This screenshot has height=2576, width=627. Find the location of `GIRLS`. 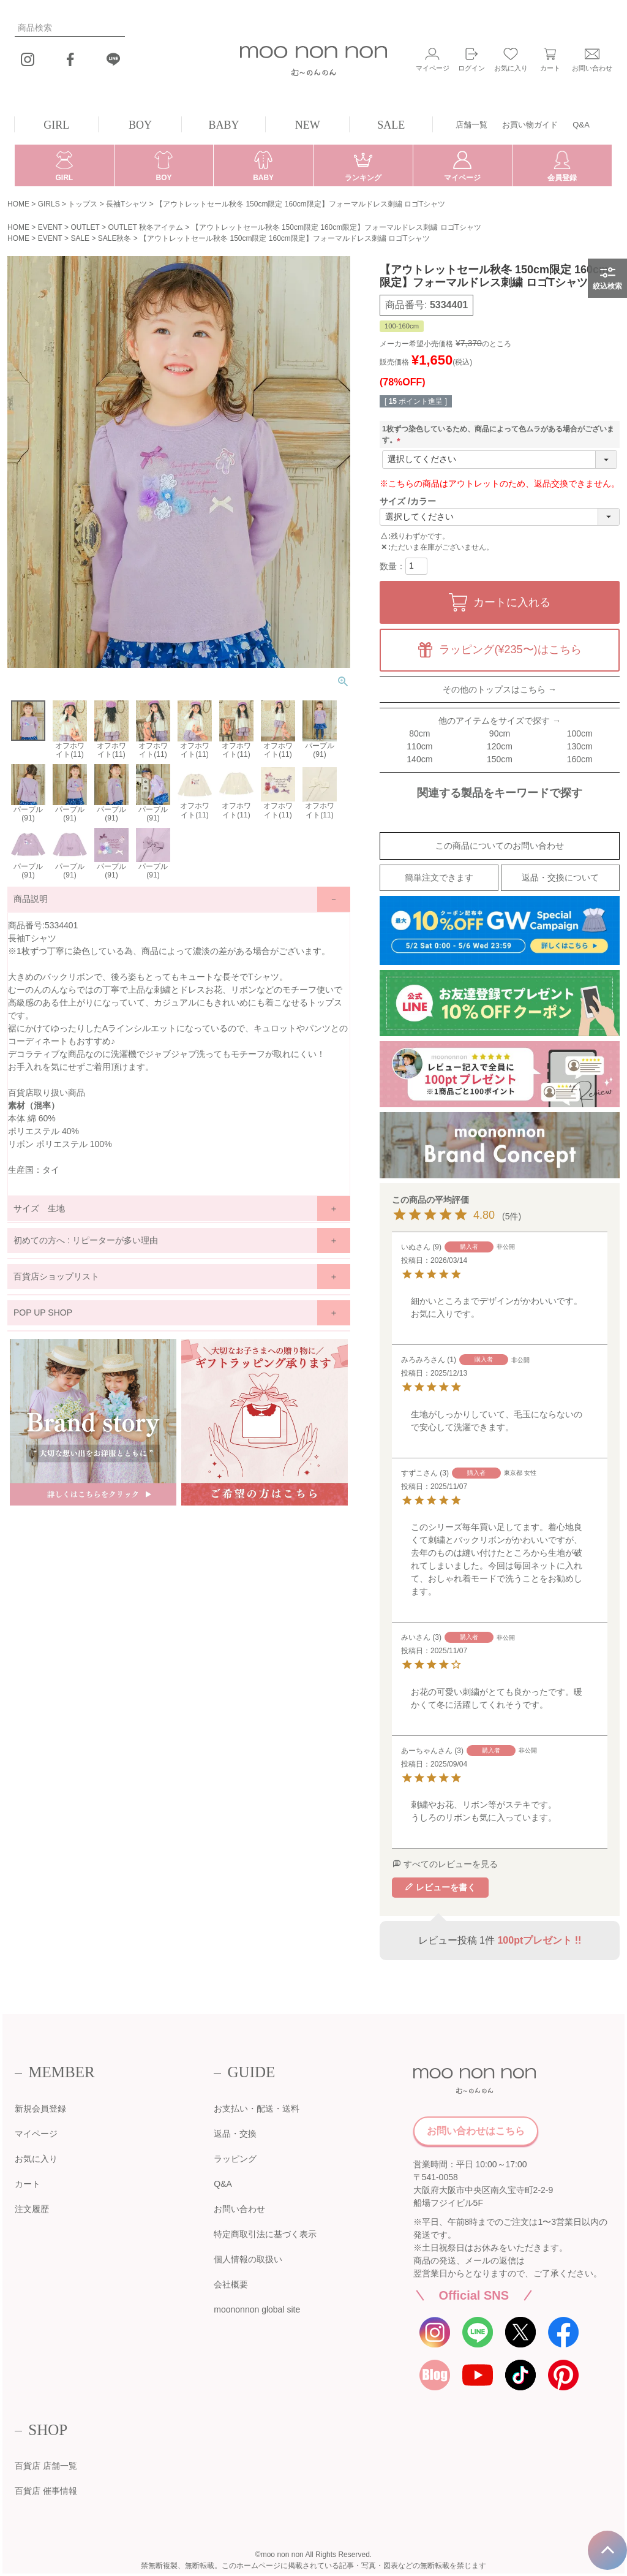

GIRLS is located at coordinates (49, 204).